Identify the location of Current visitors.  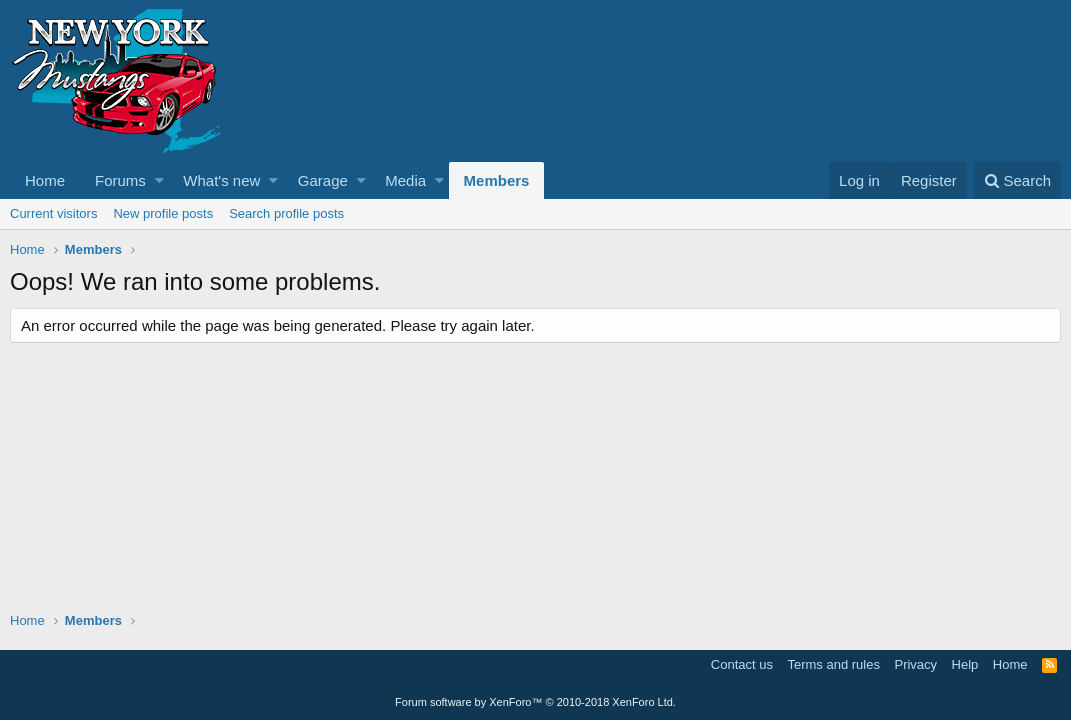
(53, 213).